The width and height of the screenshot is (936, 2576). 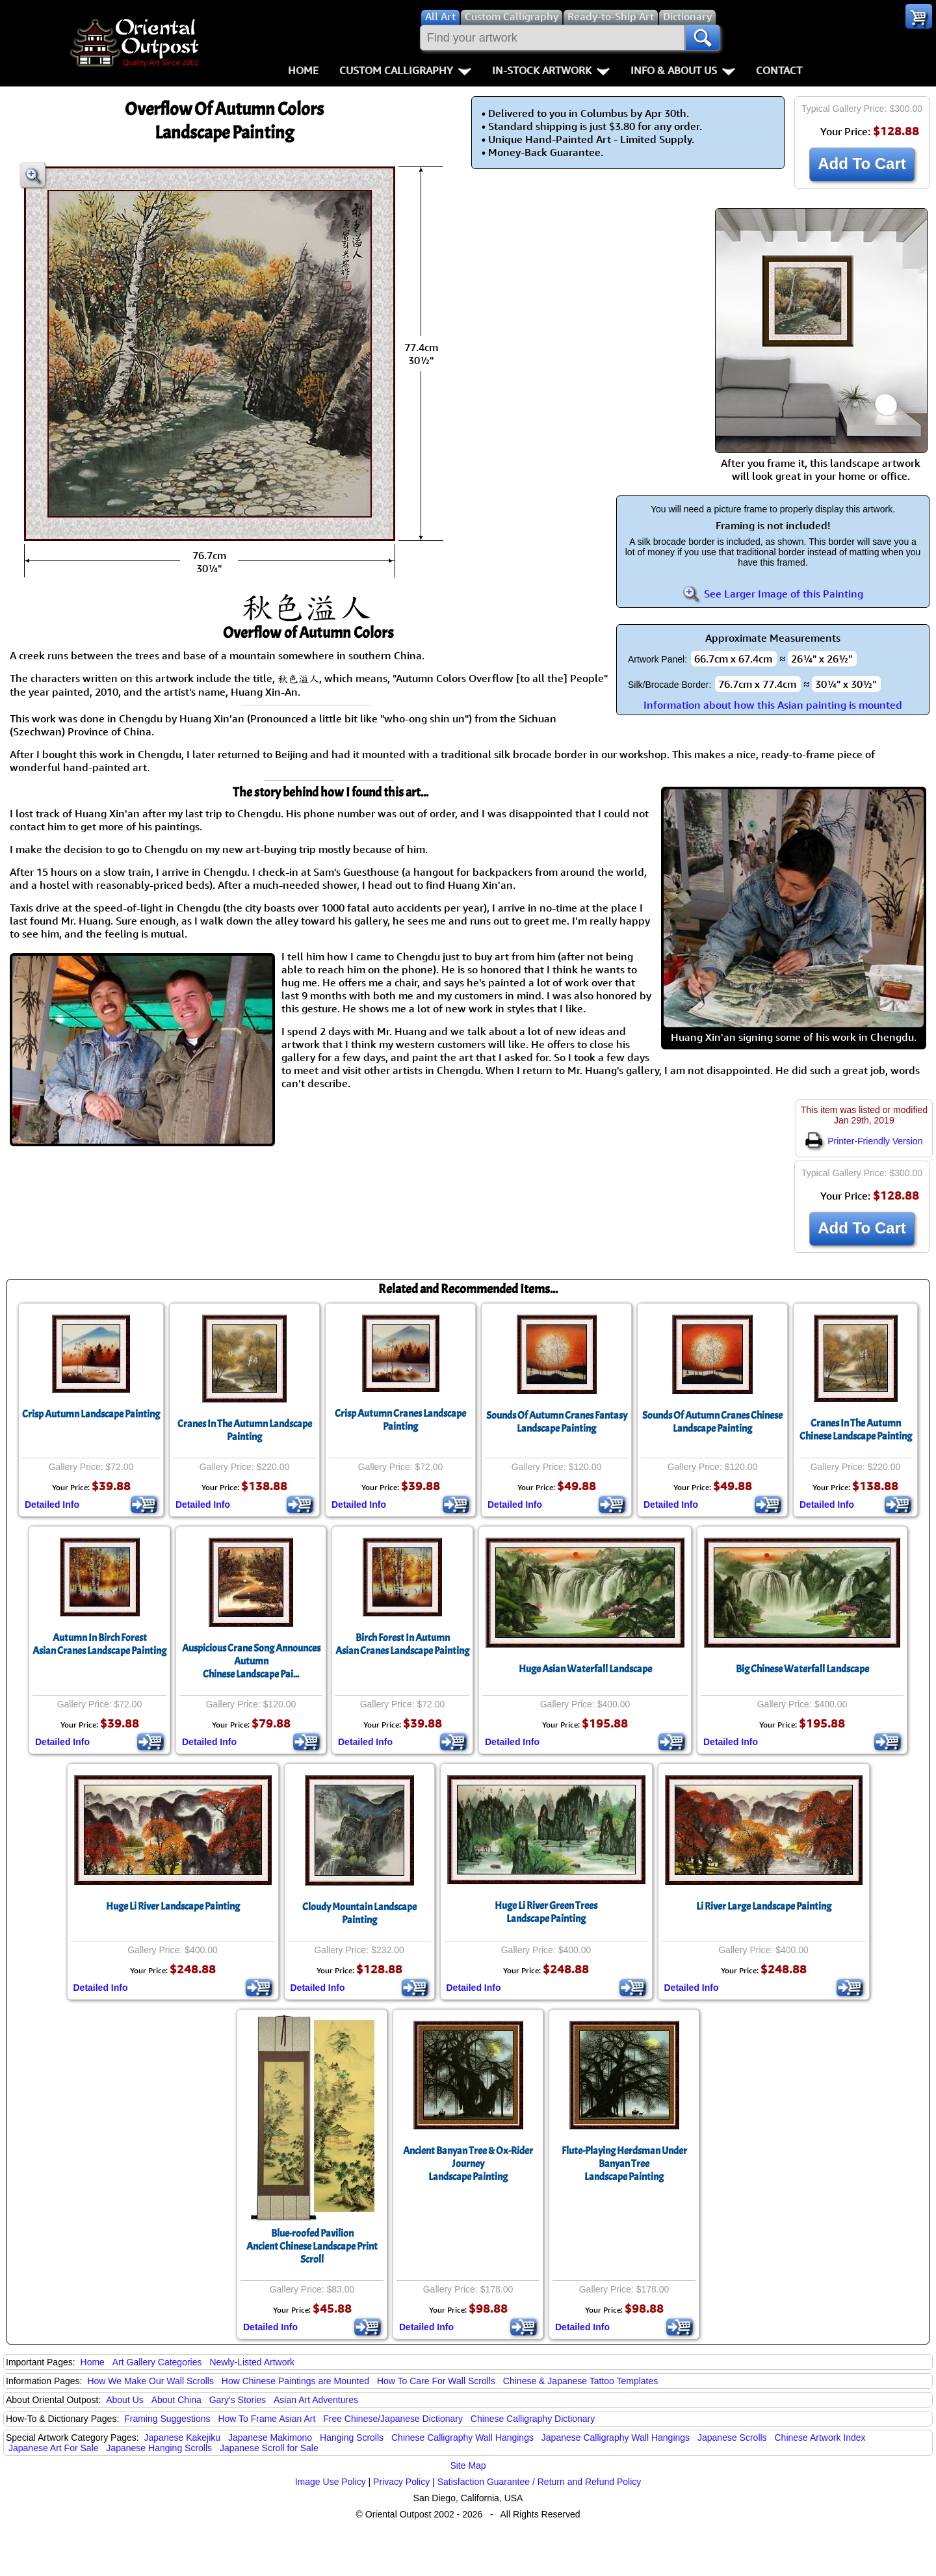 I want to click on Crisp Autumn Cranes Landscape Painting, so click(x=400, y=1420).